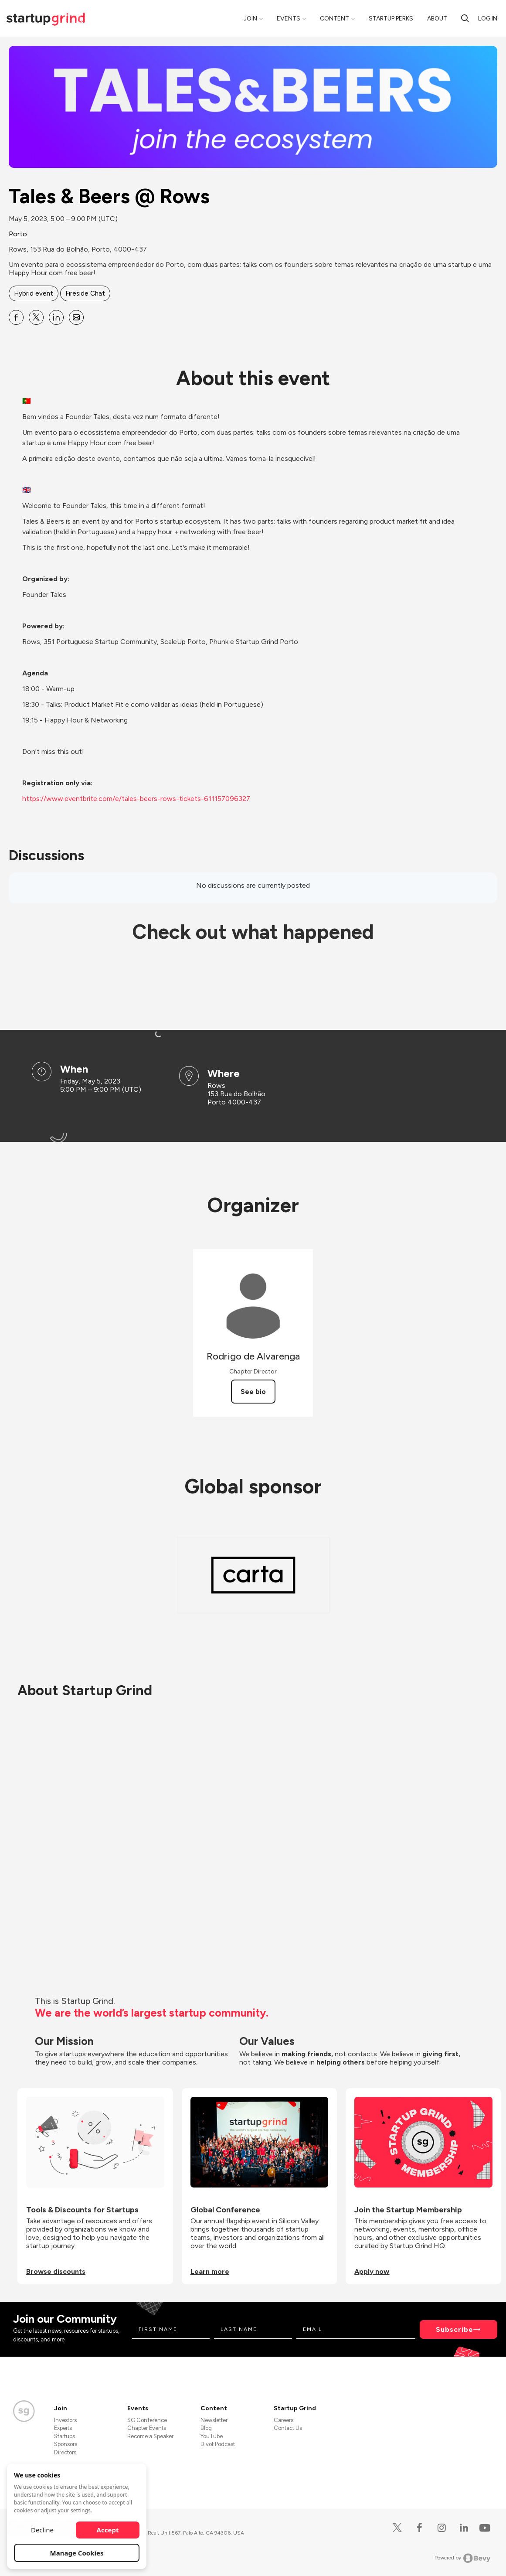  Describe the element at coordinates (391, 18) in the screenshot. I see `Startup Perks` at that location.